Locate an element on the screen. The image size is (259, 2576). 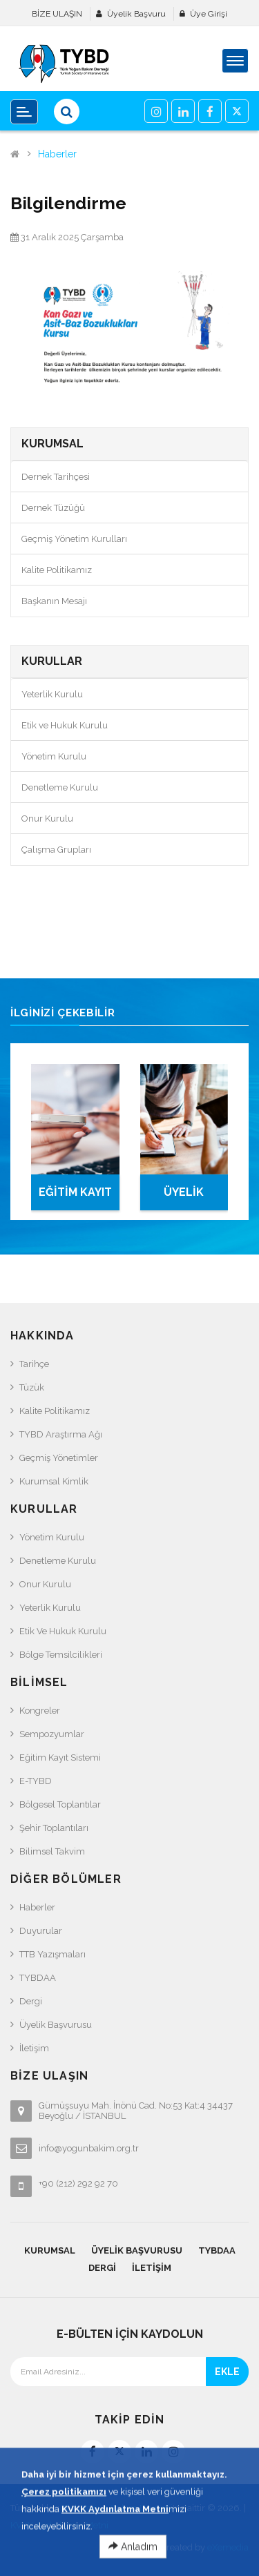
Etik ve Hukuk Kurulu is located at coordinates (64, 725).